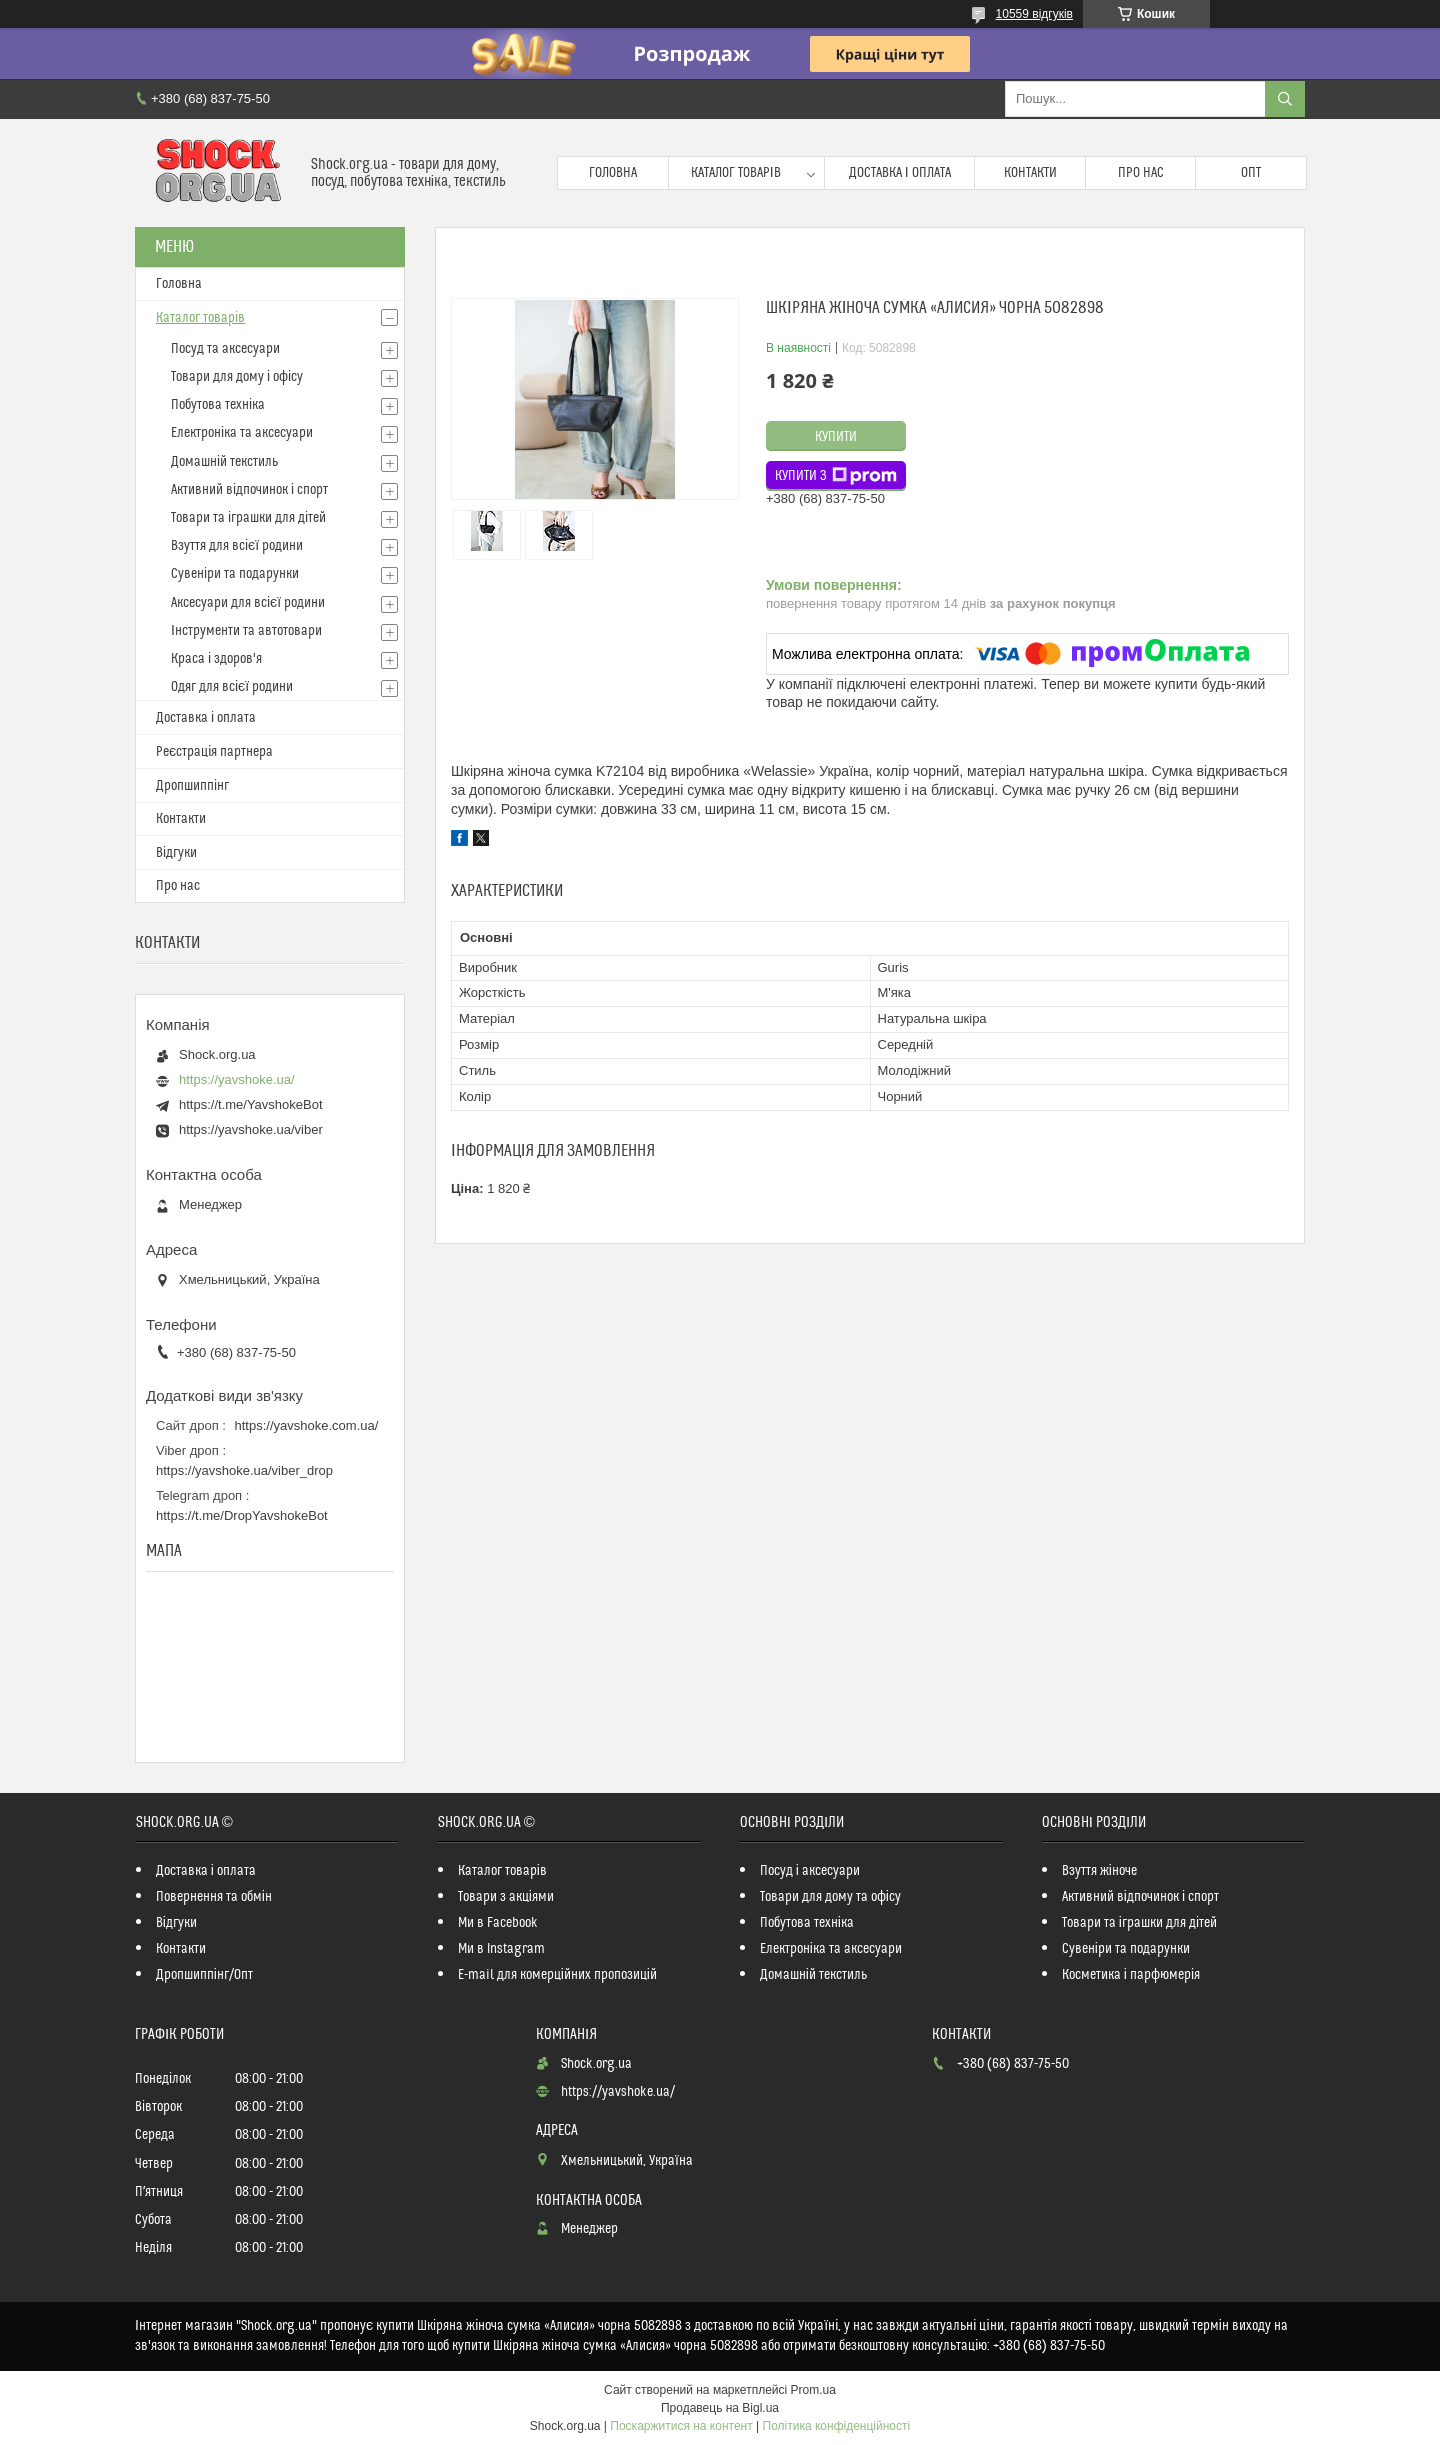  Describe the element at coordinates (1251, 173) in the screenshot. I see `Опт` at that location.